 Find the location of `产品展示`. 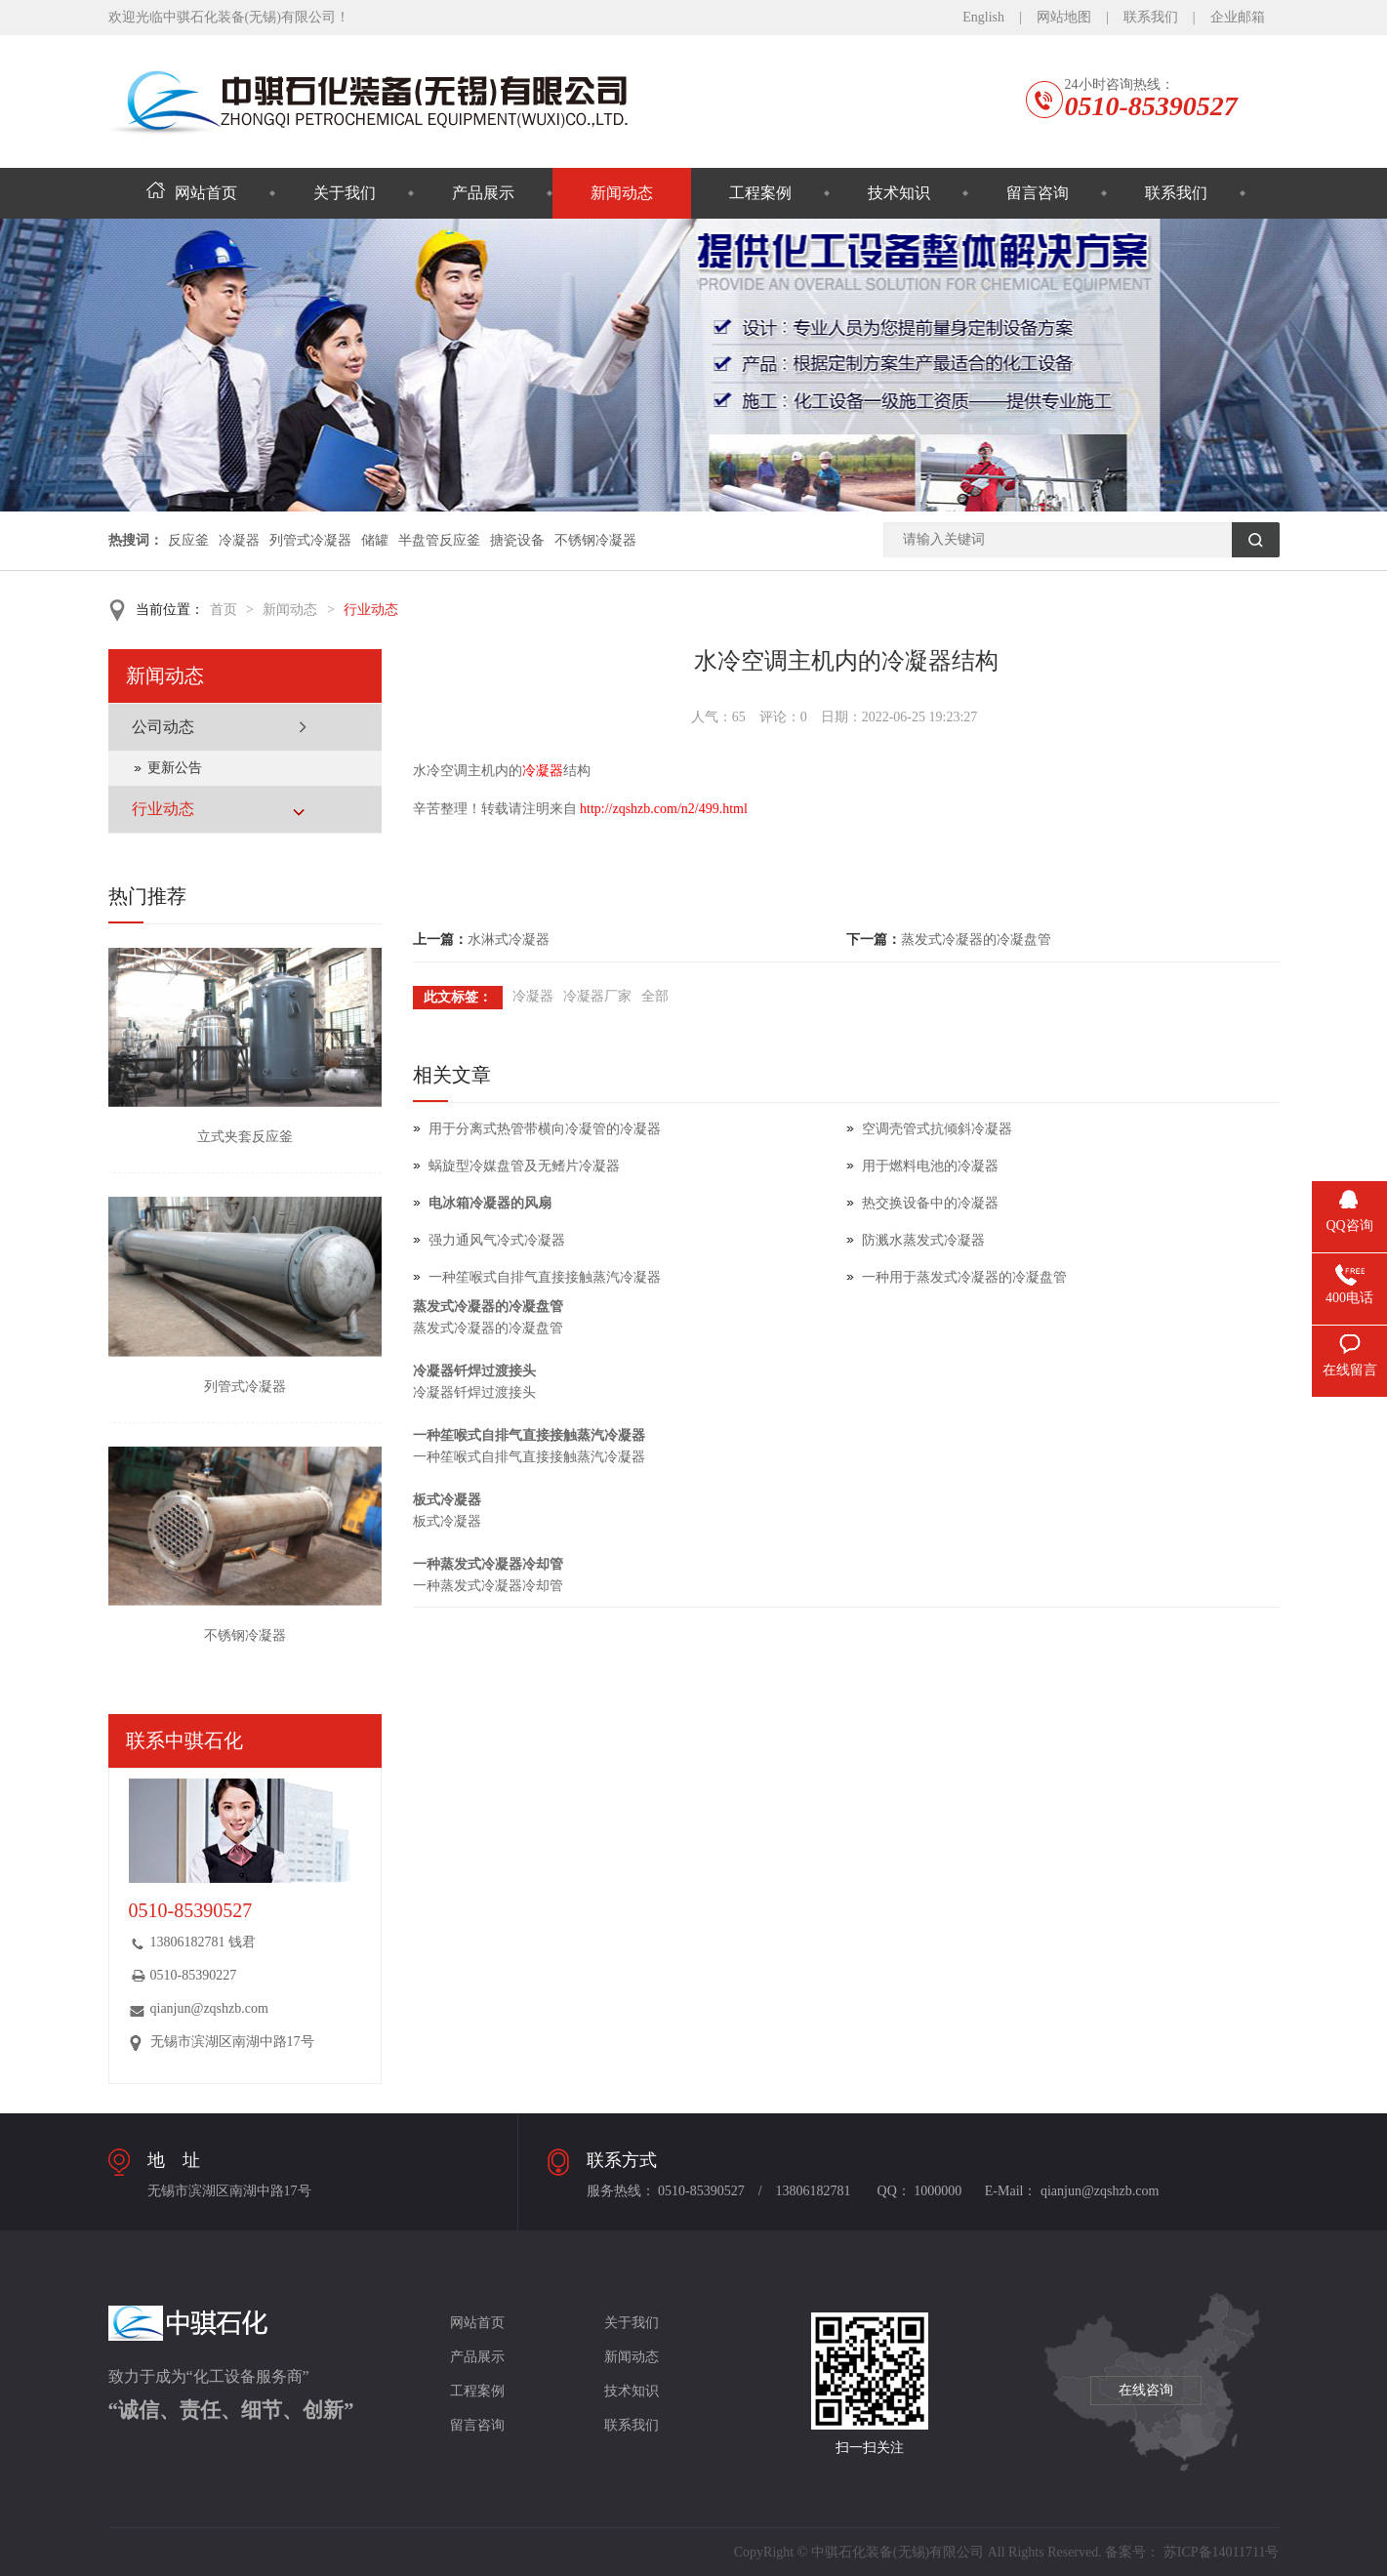

产品展示 is located at coordinates (483, 192).